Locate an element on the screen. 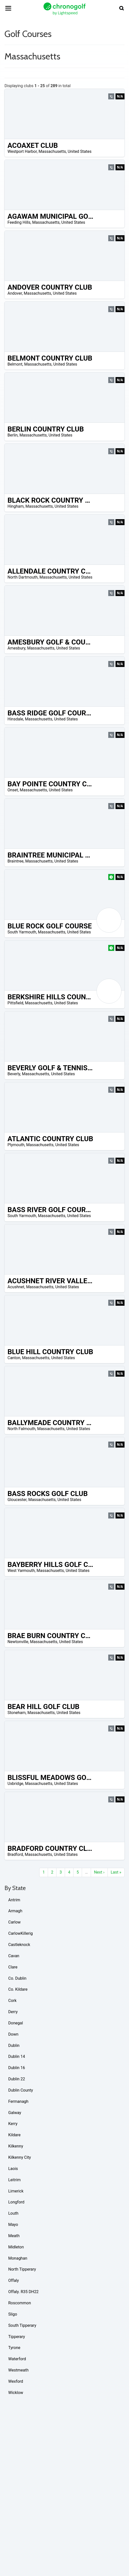 Image resolution: width=129 pixels, height=2576 pixels. Antrim is located at coordinates (14, 1900).